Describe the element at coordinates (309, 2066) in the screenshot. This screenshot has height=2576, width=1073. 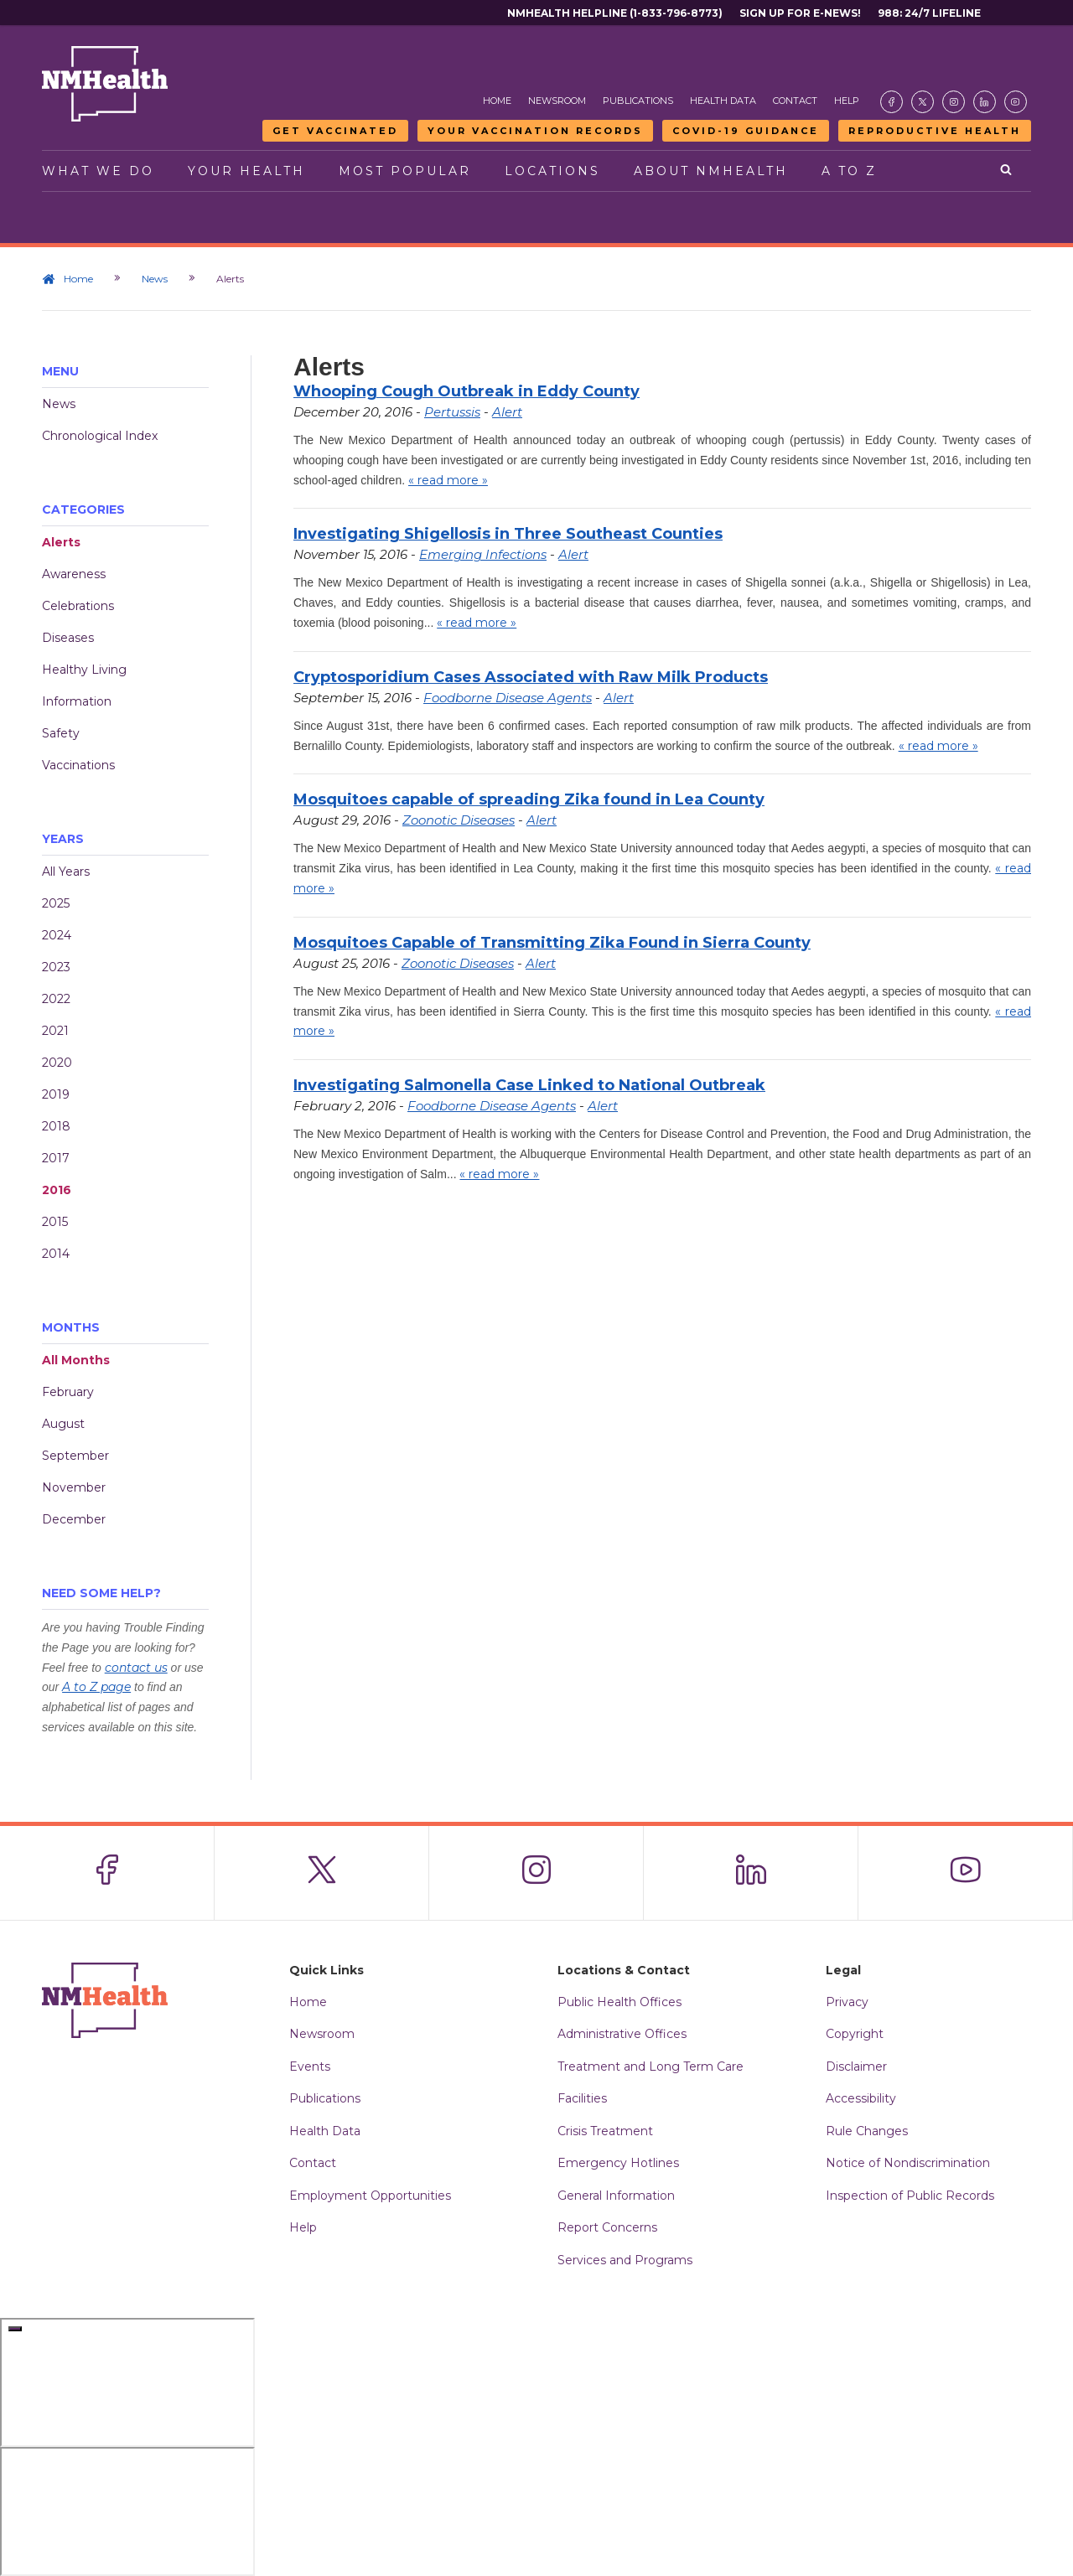
I see `Events` at that location.